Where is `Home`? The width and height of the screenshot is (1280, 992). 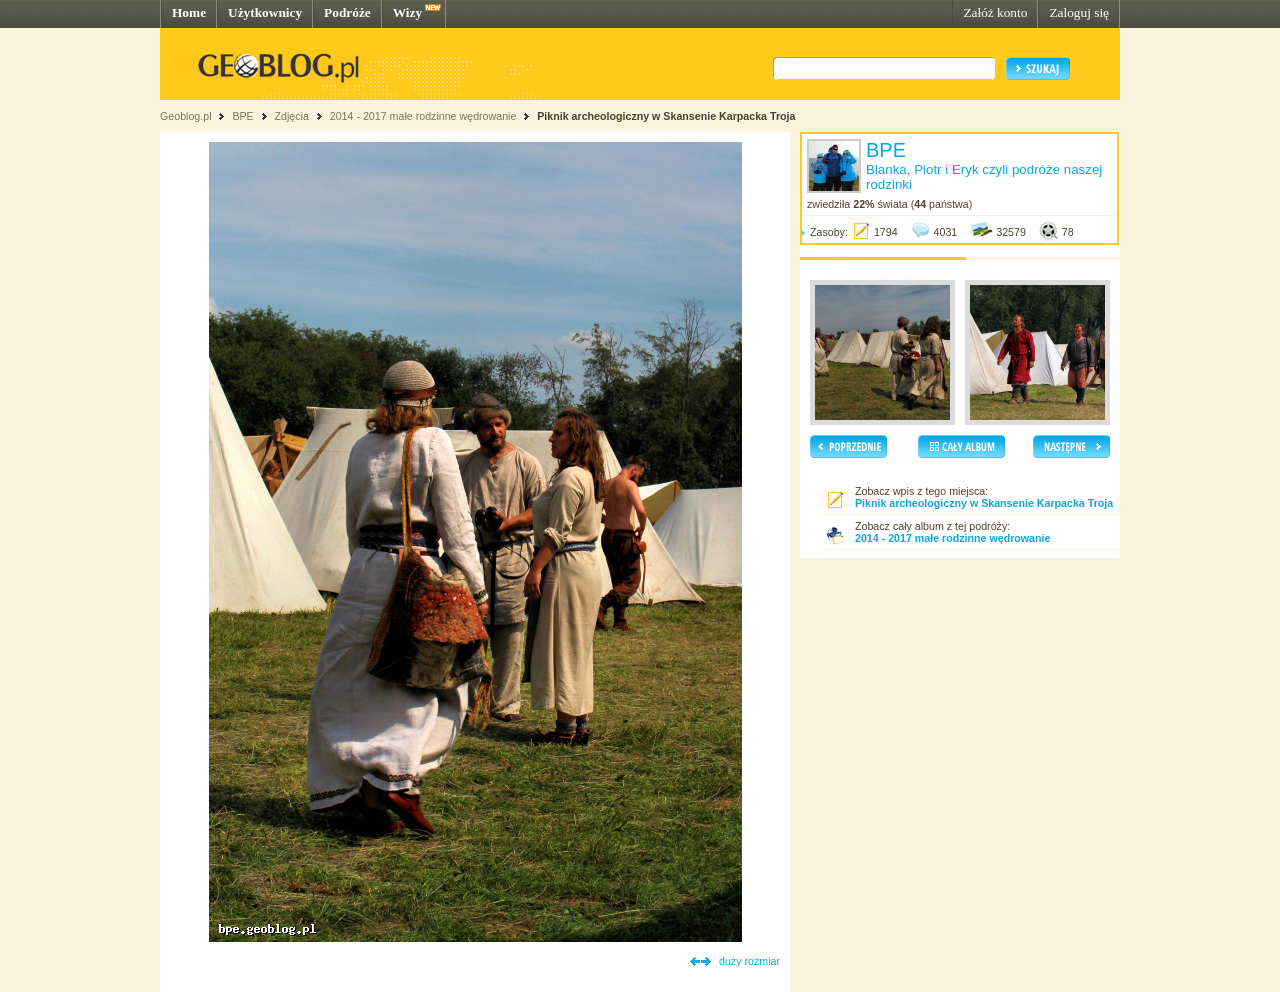
Home is located at coordinates (189, 12).